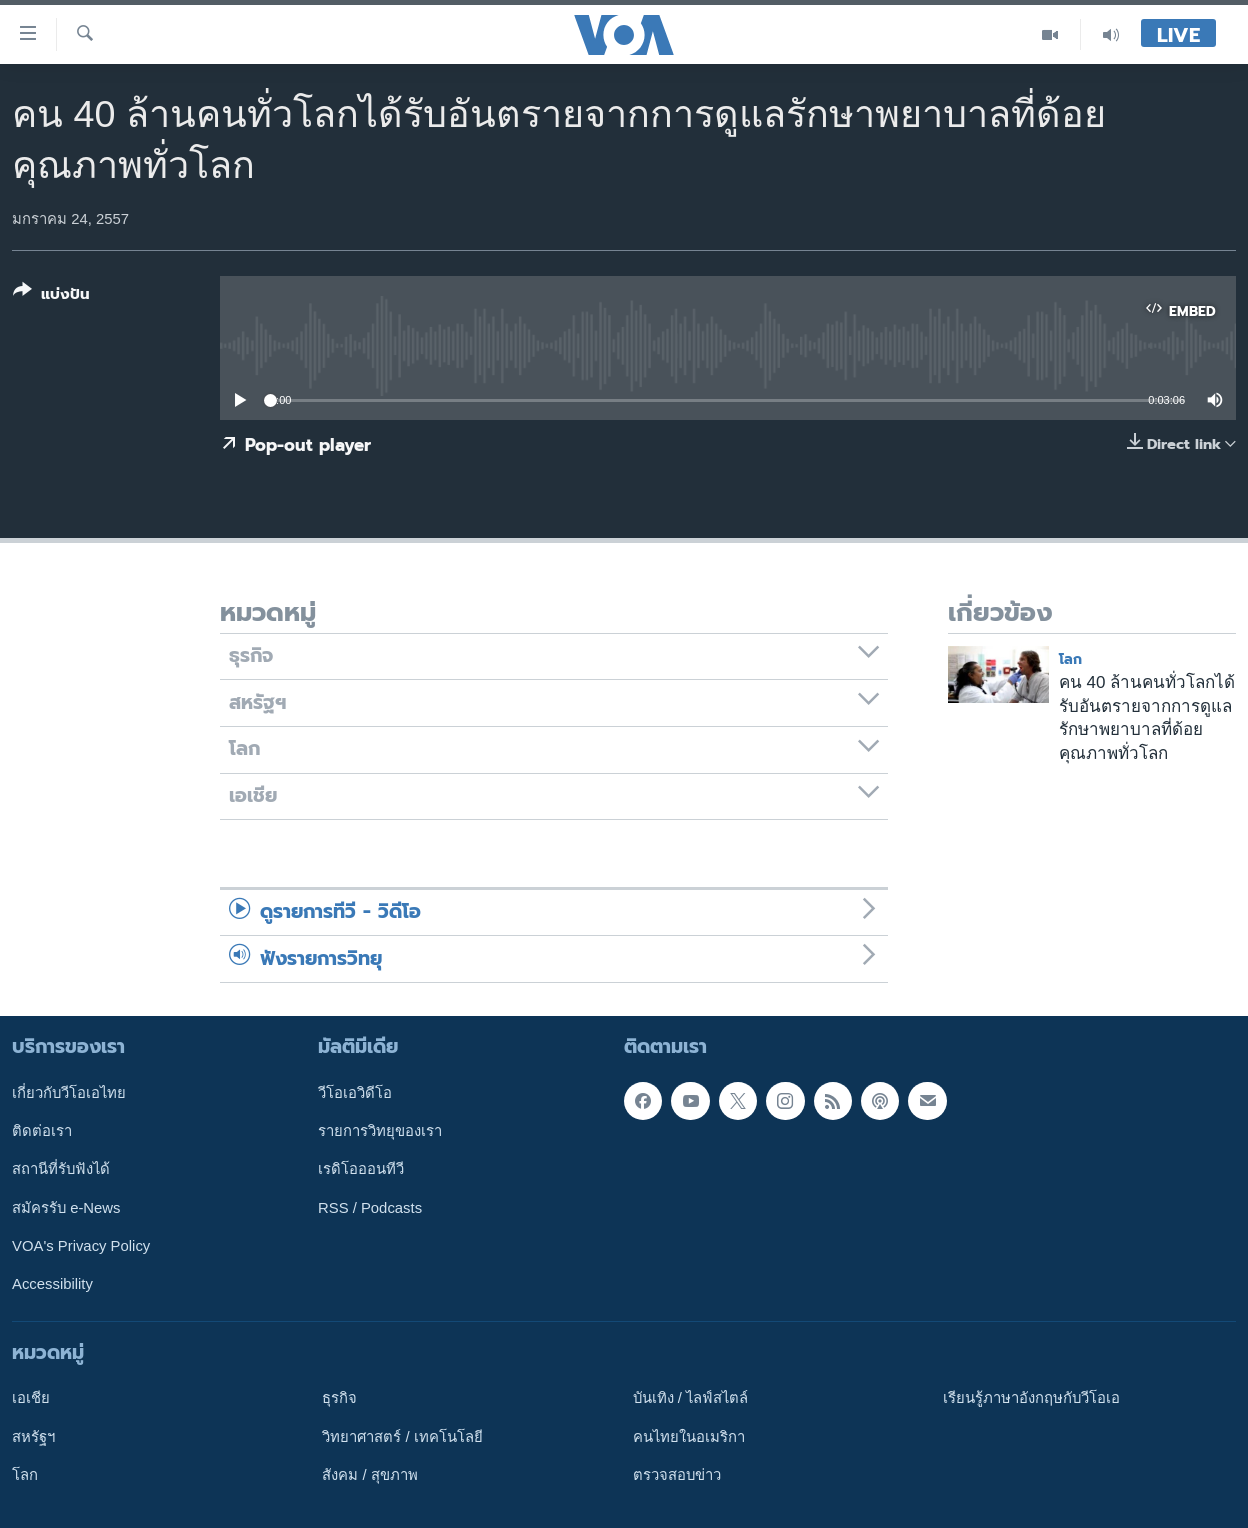  What do you see at coordinates (355, 1093) in the screenshot?
I see `วีโอเอวิดีโอ` at bounding box center [355, 1093].